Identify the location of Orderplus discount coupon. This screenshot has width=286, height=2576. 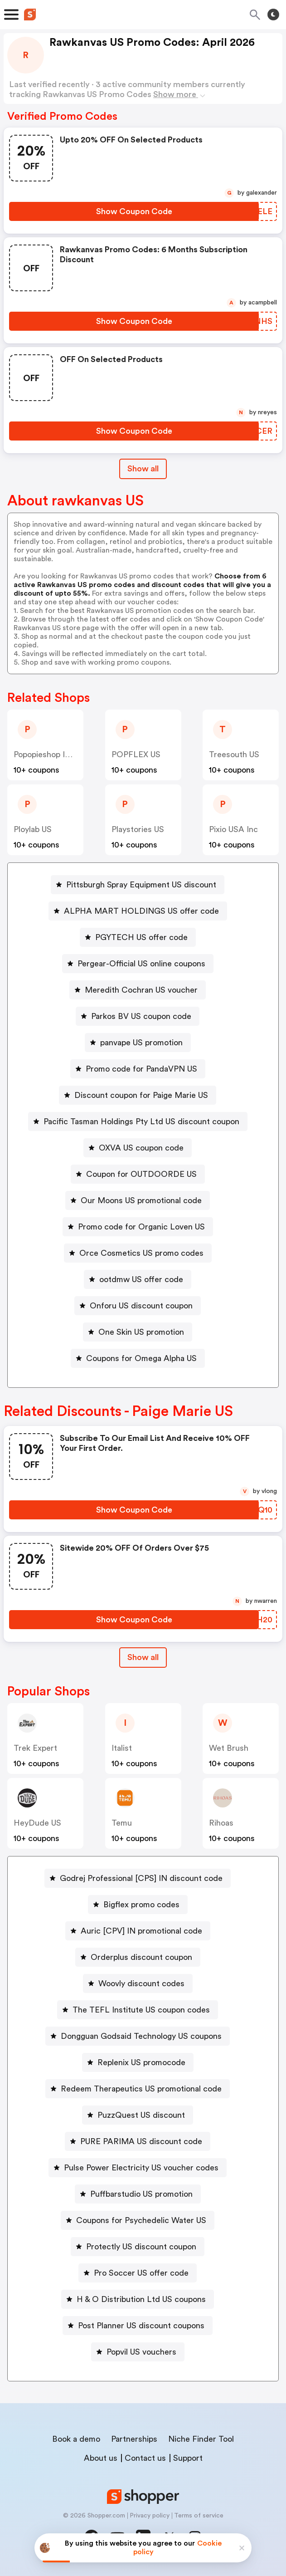
(141, 1957).